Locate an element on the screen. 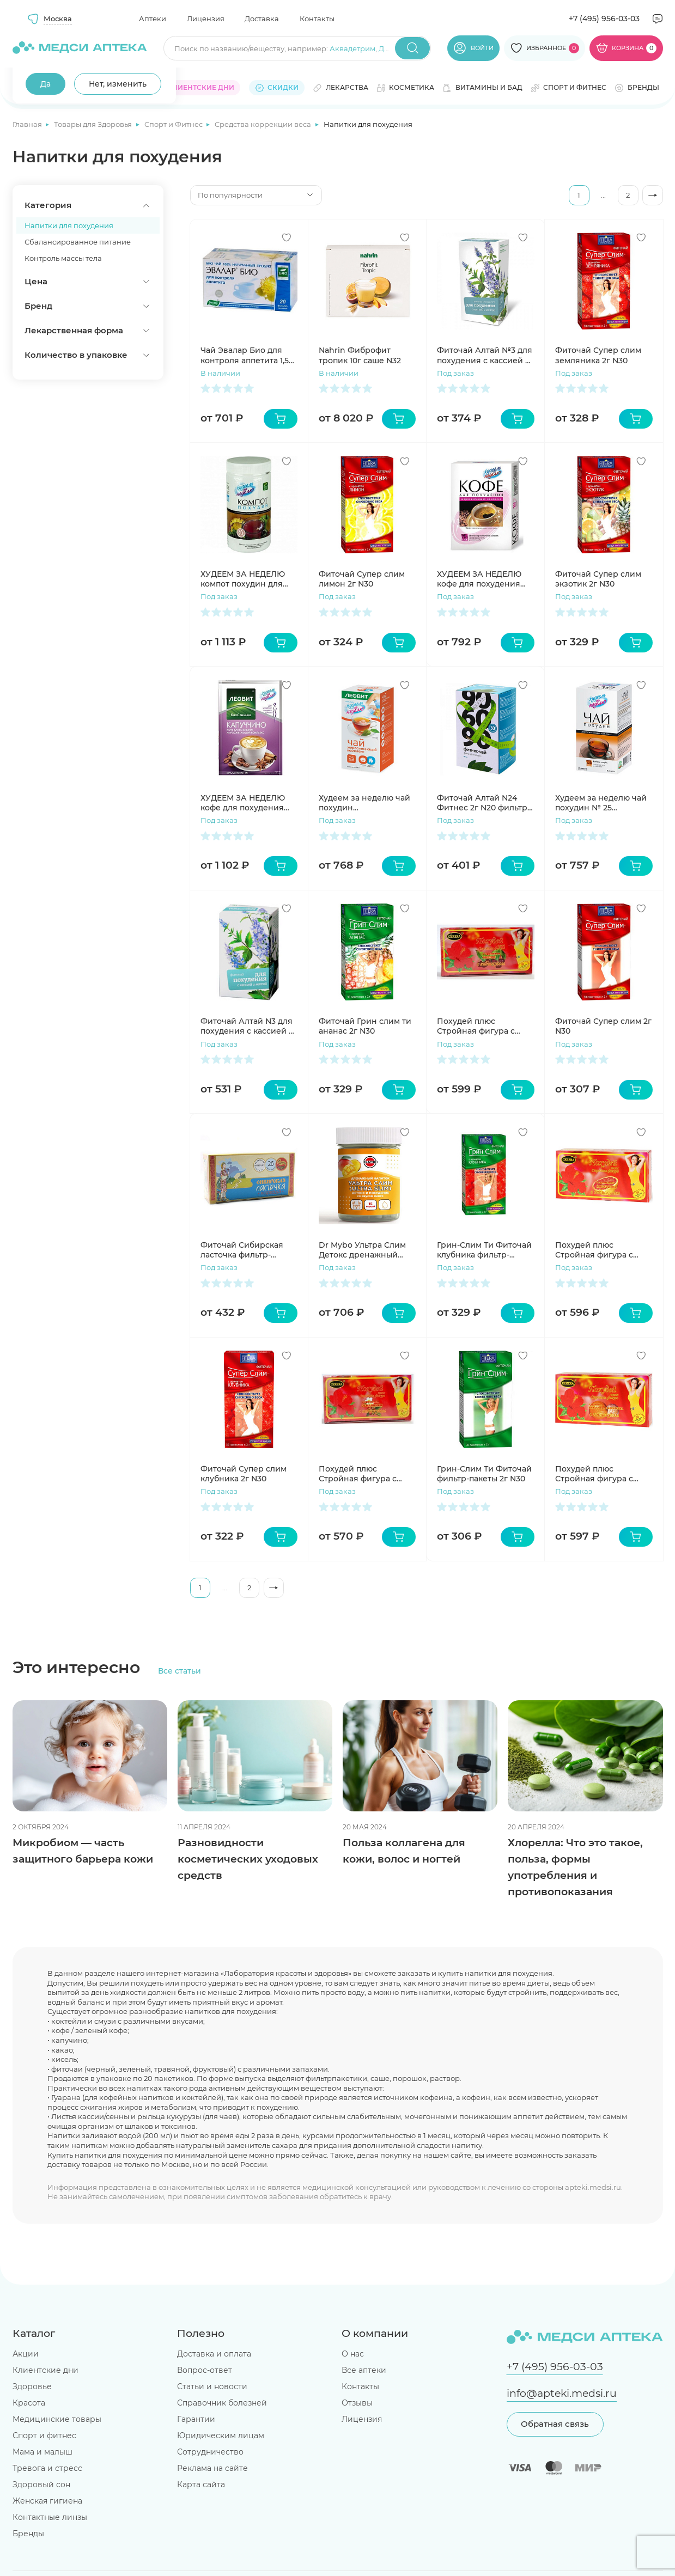  Фиточай Супер слим клубника 2г N30 is located at coordinates (243, 1474).